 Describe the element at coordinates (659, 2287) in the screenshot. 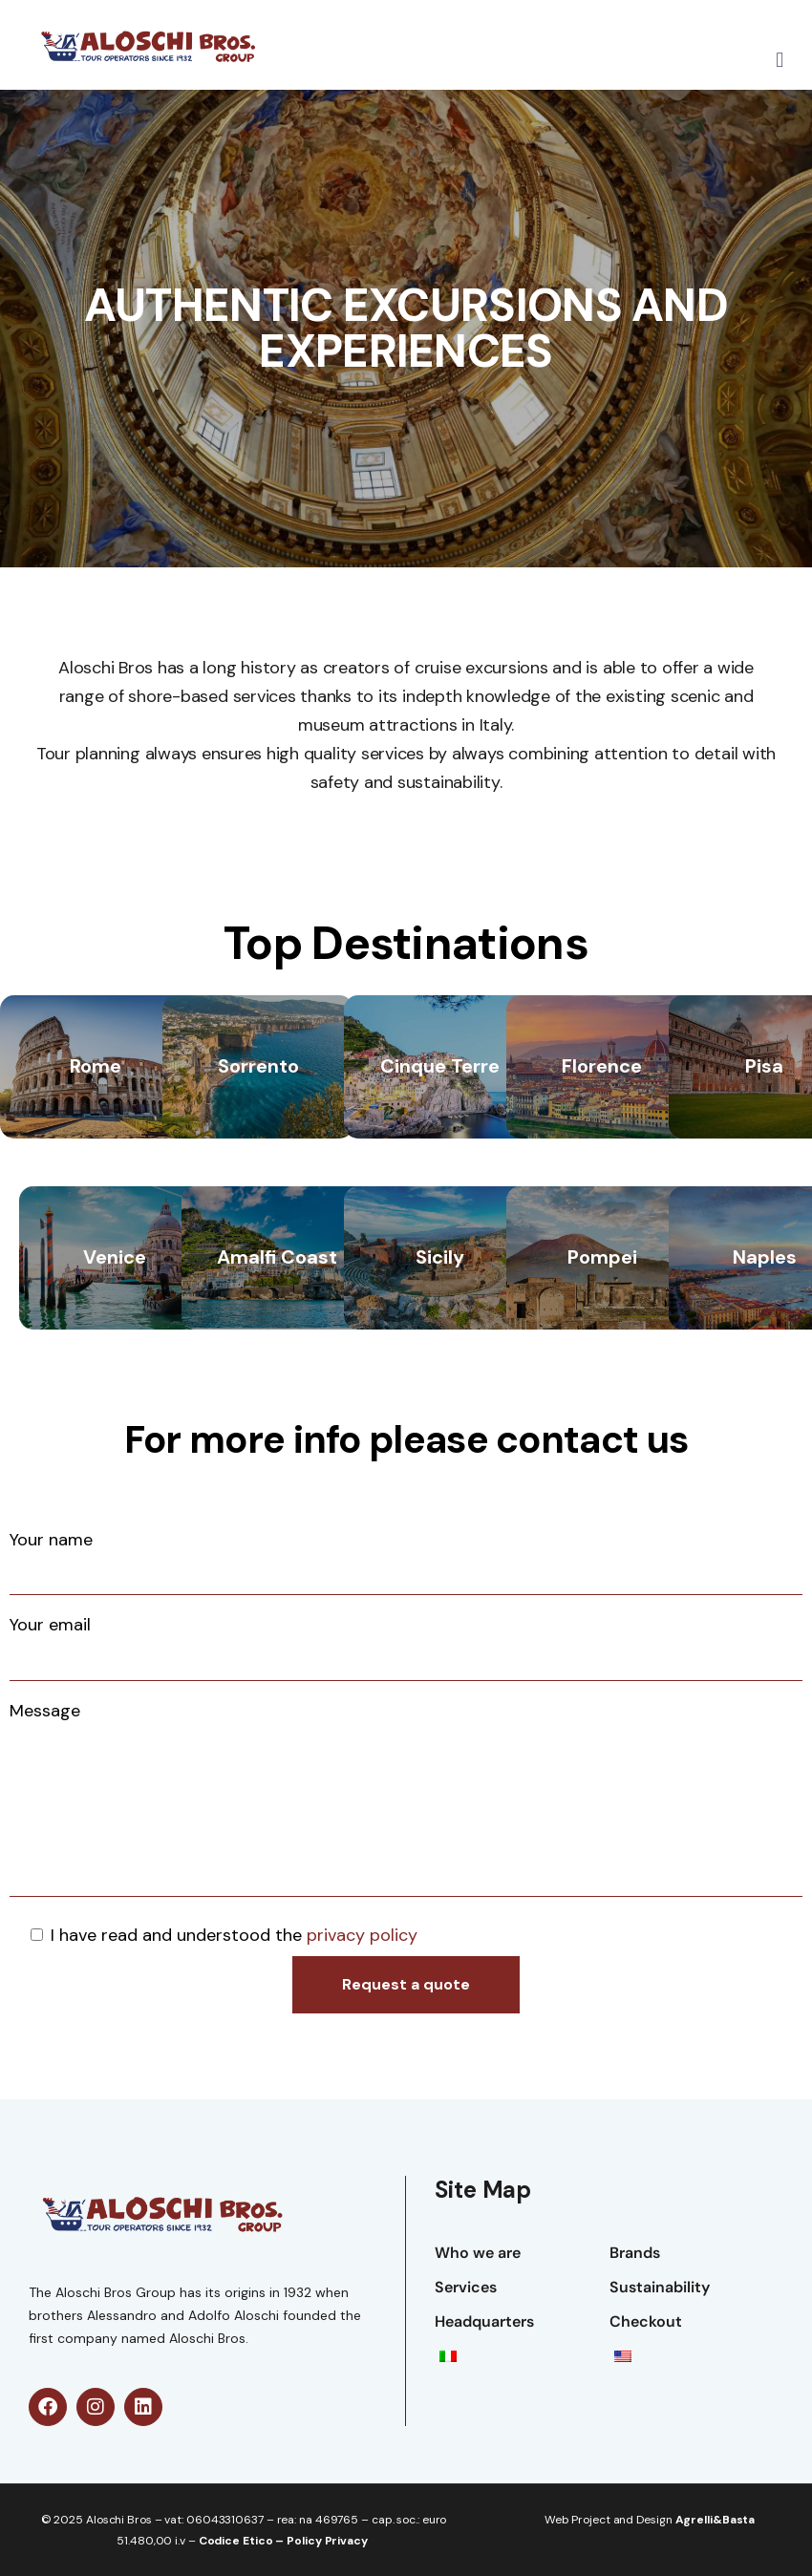

I see `Sustainability` at that location.